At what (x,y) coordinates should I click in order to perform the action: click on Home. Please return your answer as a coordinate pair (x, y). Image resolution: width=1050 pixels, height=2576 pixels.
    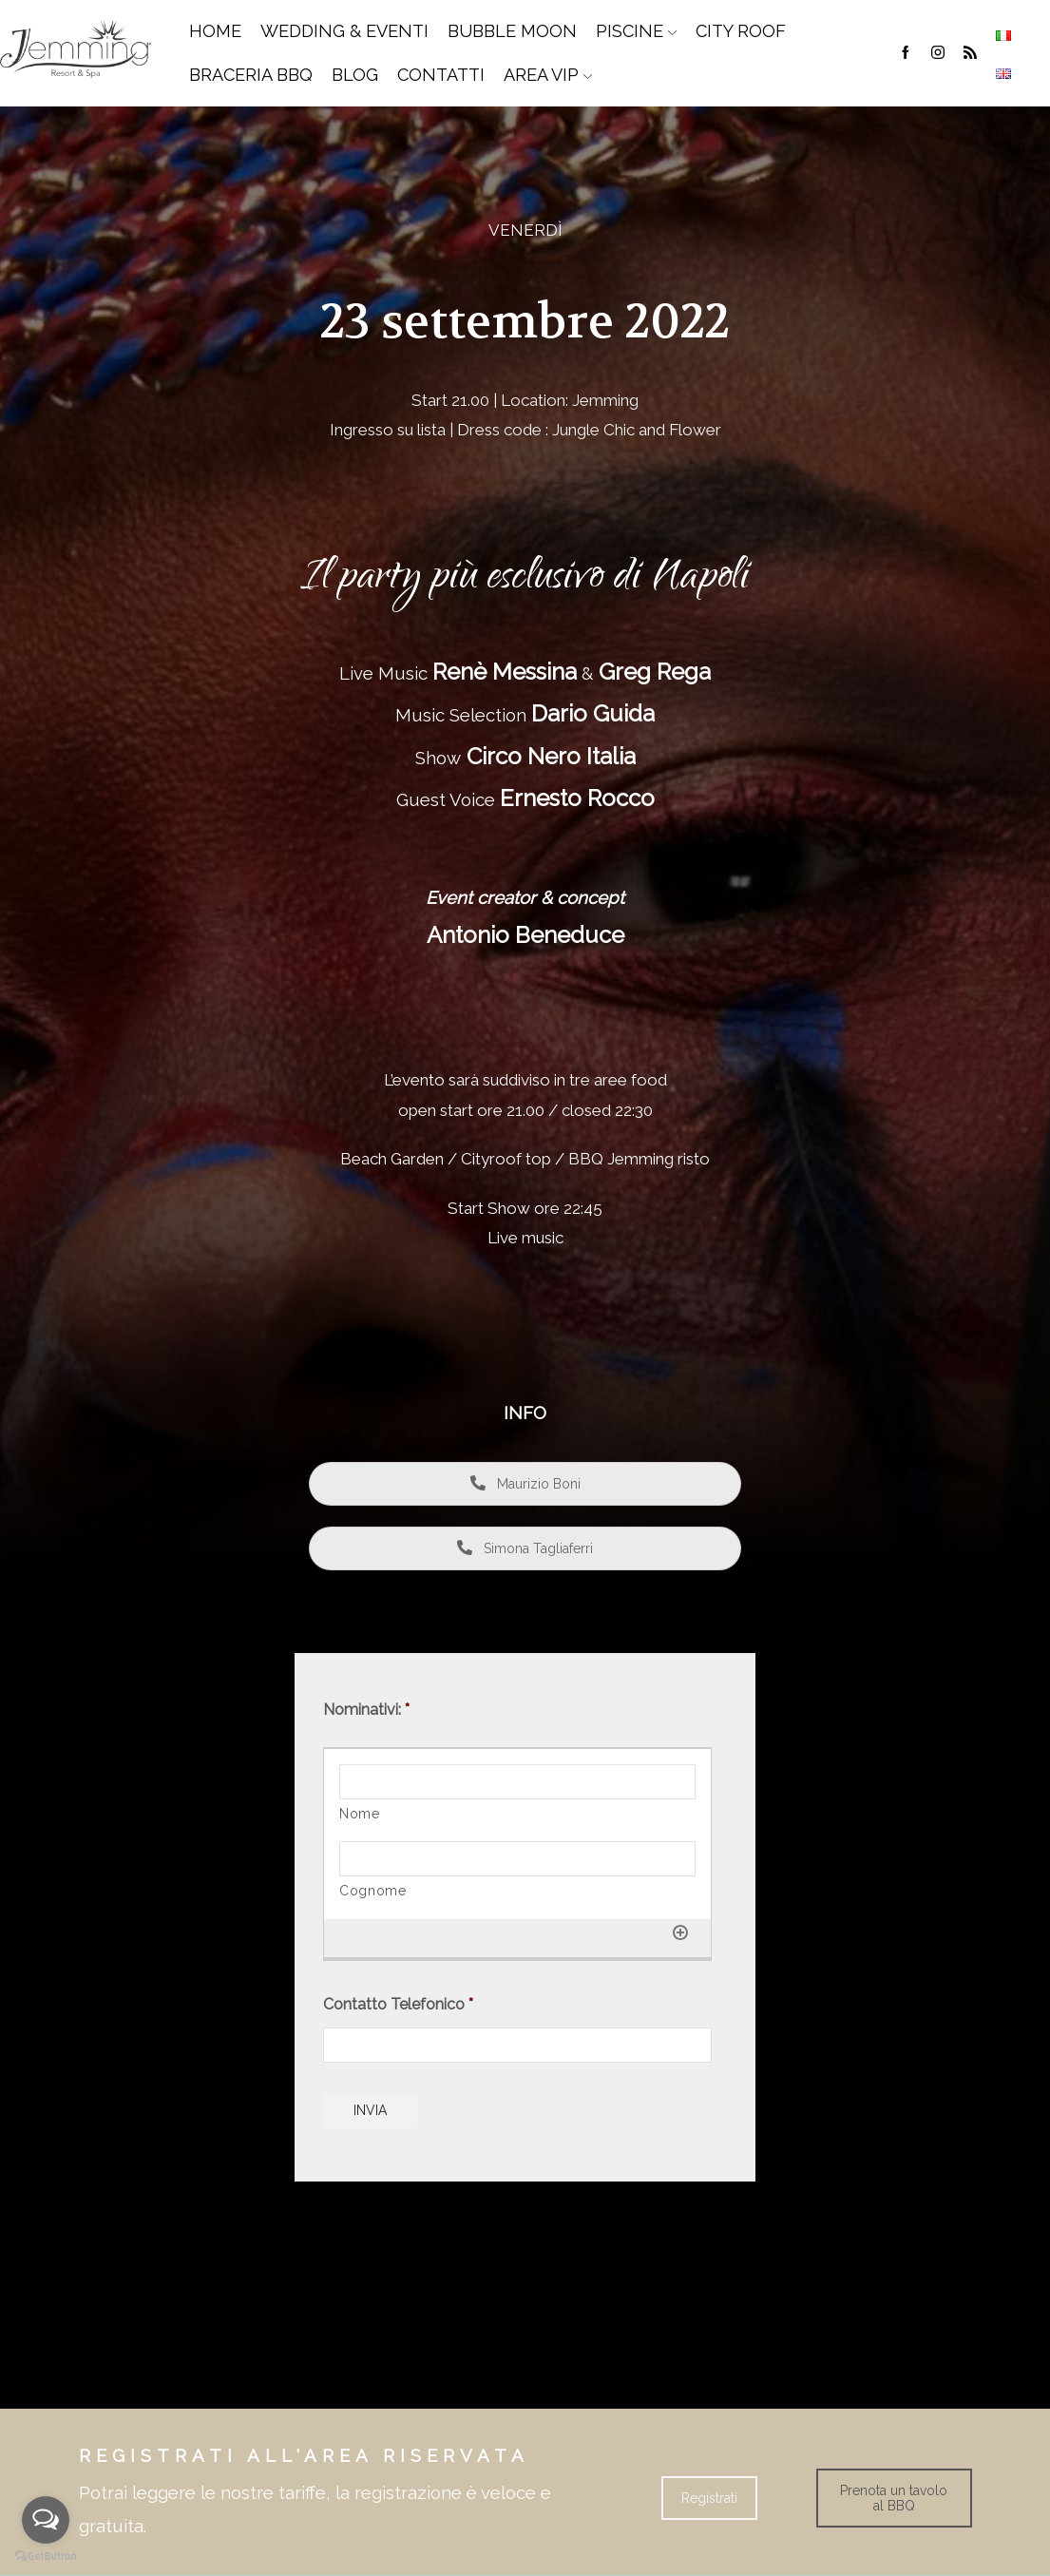
    Looking at the image, I should click on (215, 31).